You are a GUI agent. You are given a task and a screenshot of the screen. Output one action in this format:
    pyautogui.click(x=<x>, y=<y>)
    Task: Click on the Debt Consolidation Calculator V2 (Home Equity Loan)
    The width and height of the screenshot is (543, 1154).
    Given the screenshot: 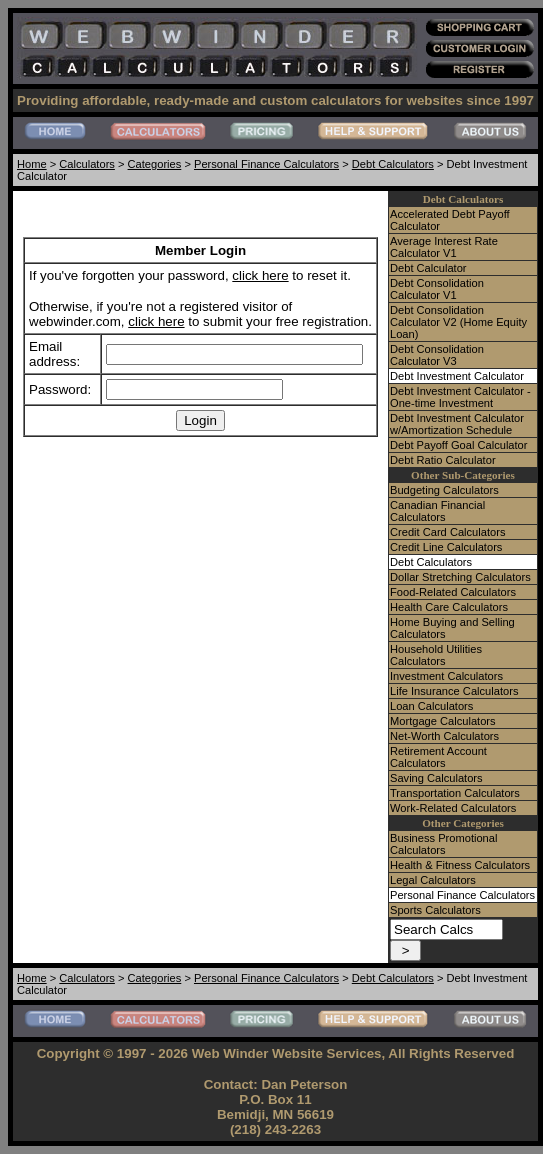 What is the action you would take?
    pyautogui.click(x=458, y=322)
    